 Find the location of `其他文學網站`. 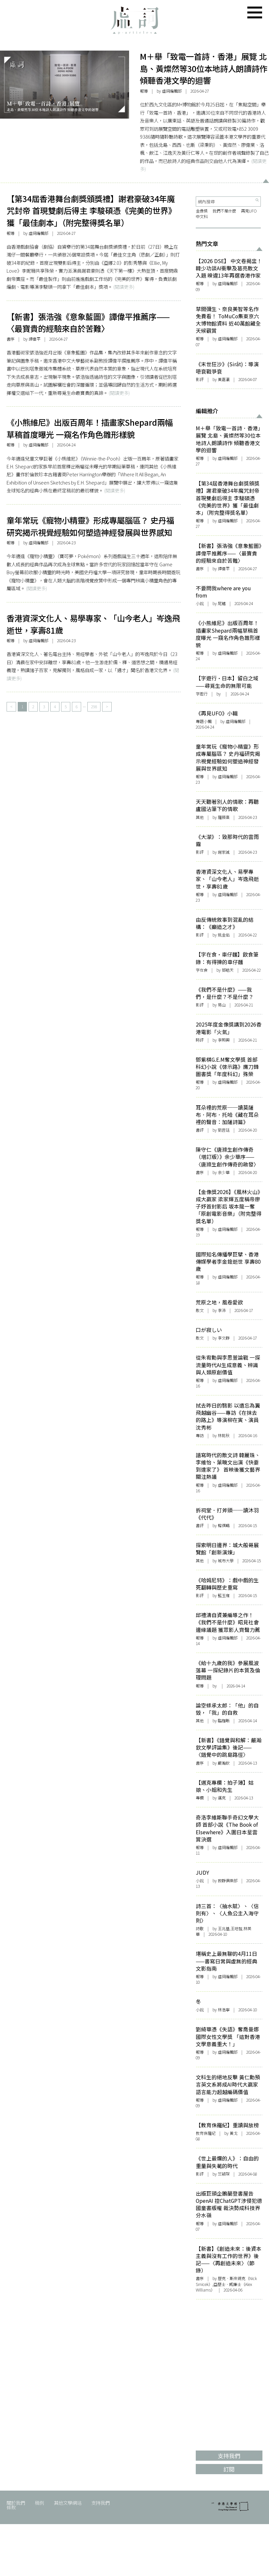

其他文學網站 is located at coordinates (67, 2502).